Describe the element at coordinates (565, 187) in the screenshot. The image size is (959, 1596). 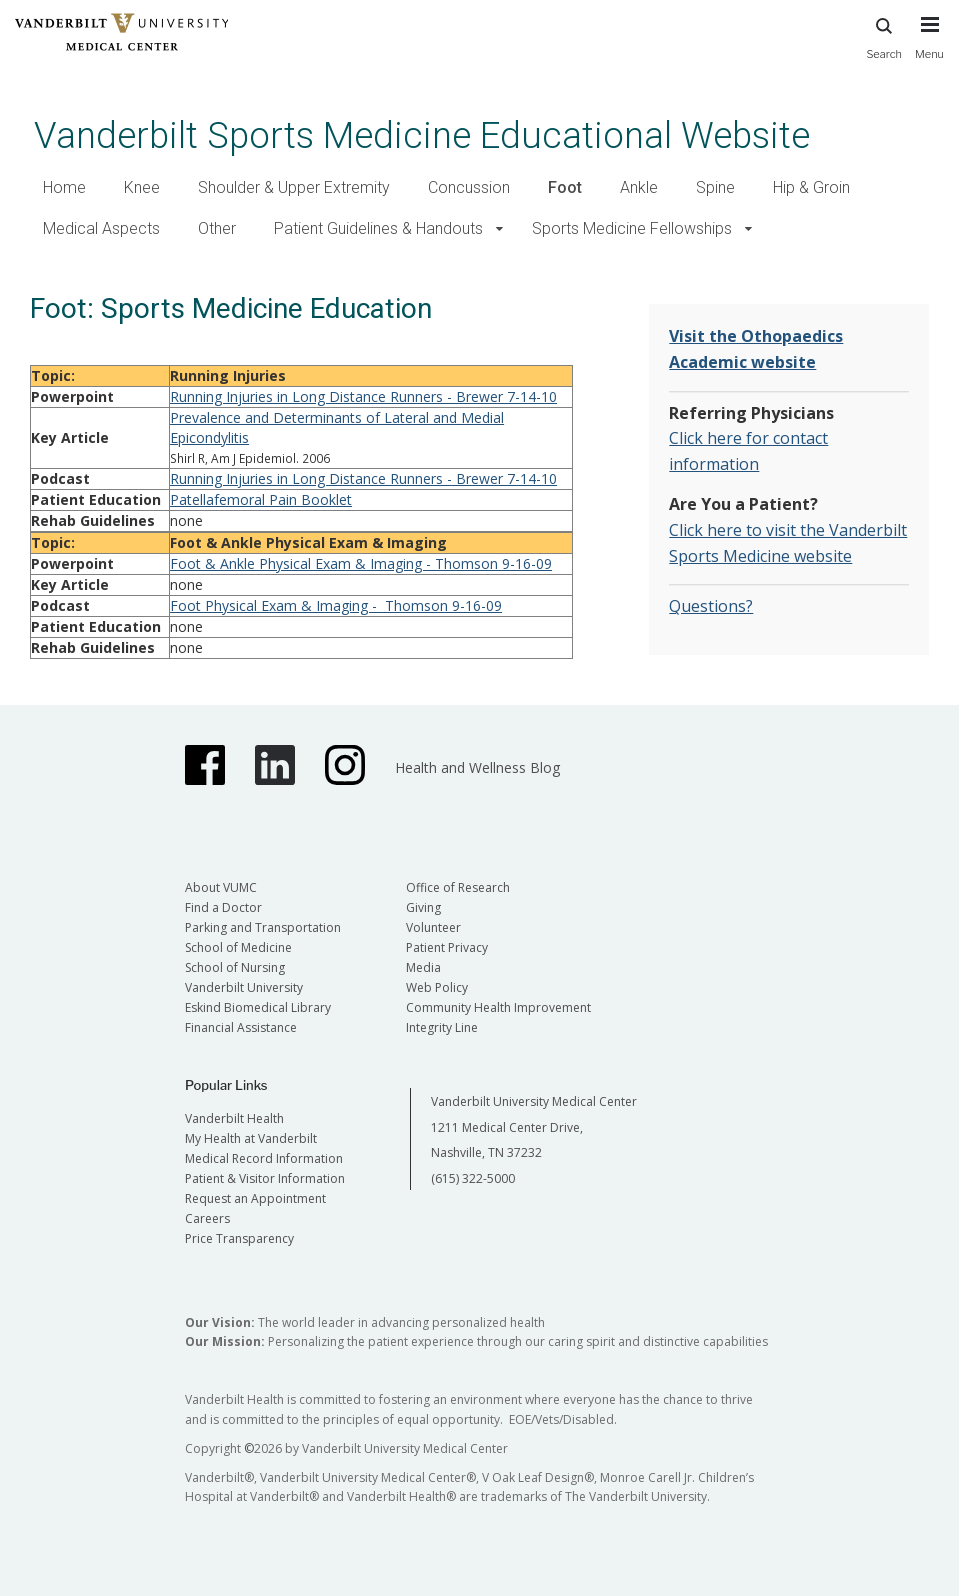
I see `Foot` at that location.